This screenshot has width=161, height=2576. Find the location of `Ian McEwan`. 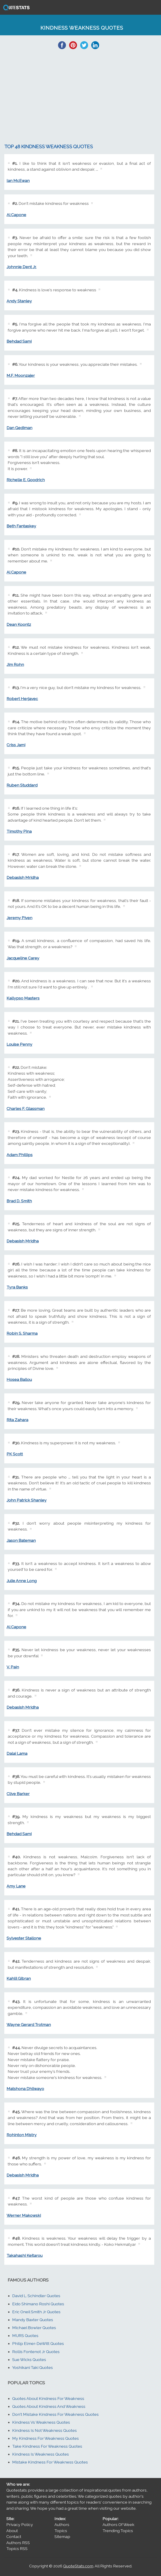

Ian McEwan is located at coordinates (18, 180).